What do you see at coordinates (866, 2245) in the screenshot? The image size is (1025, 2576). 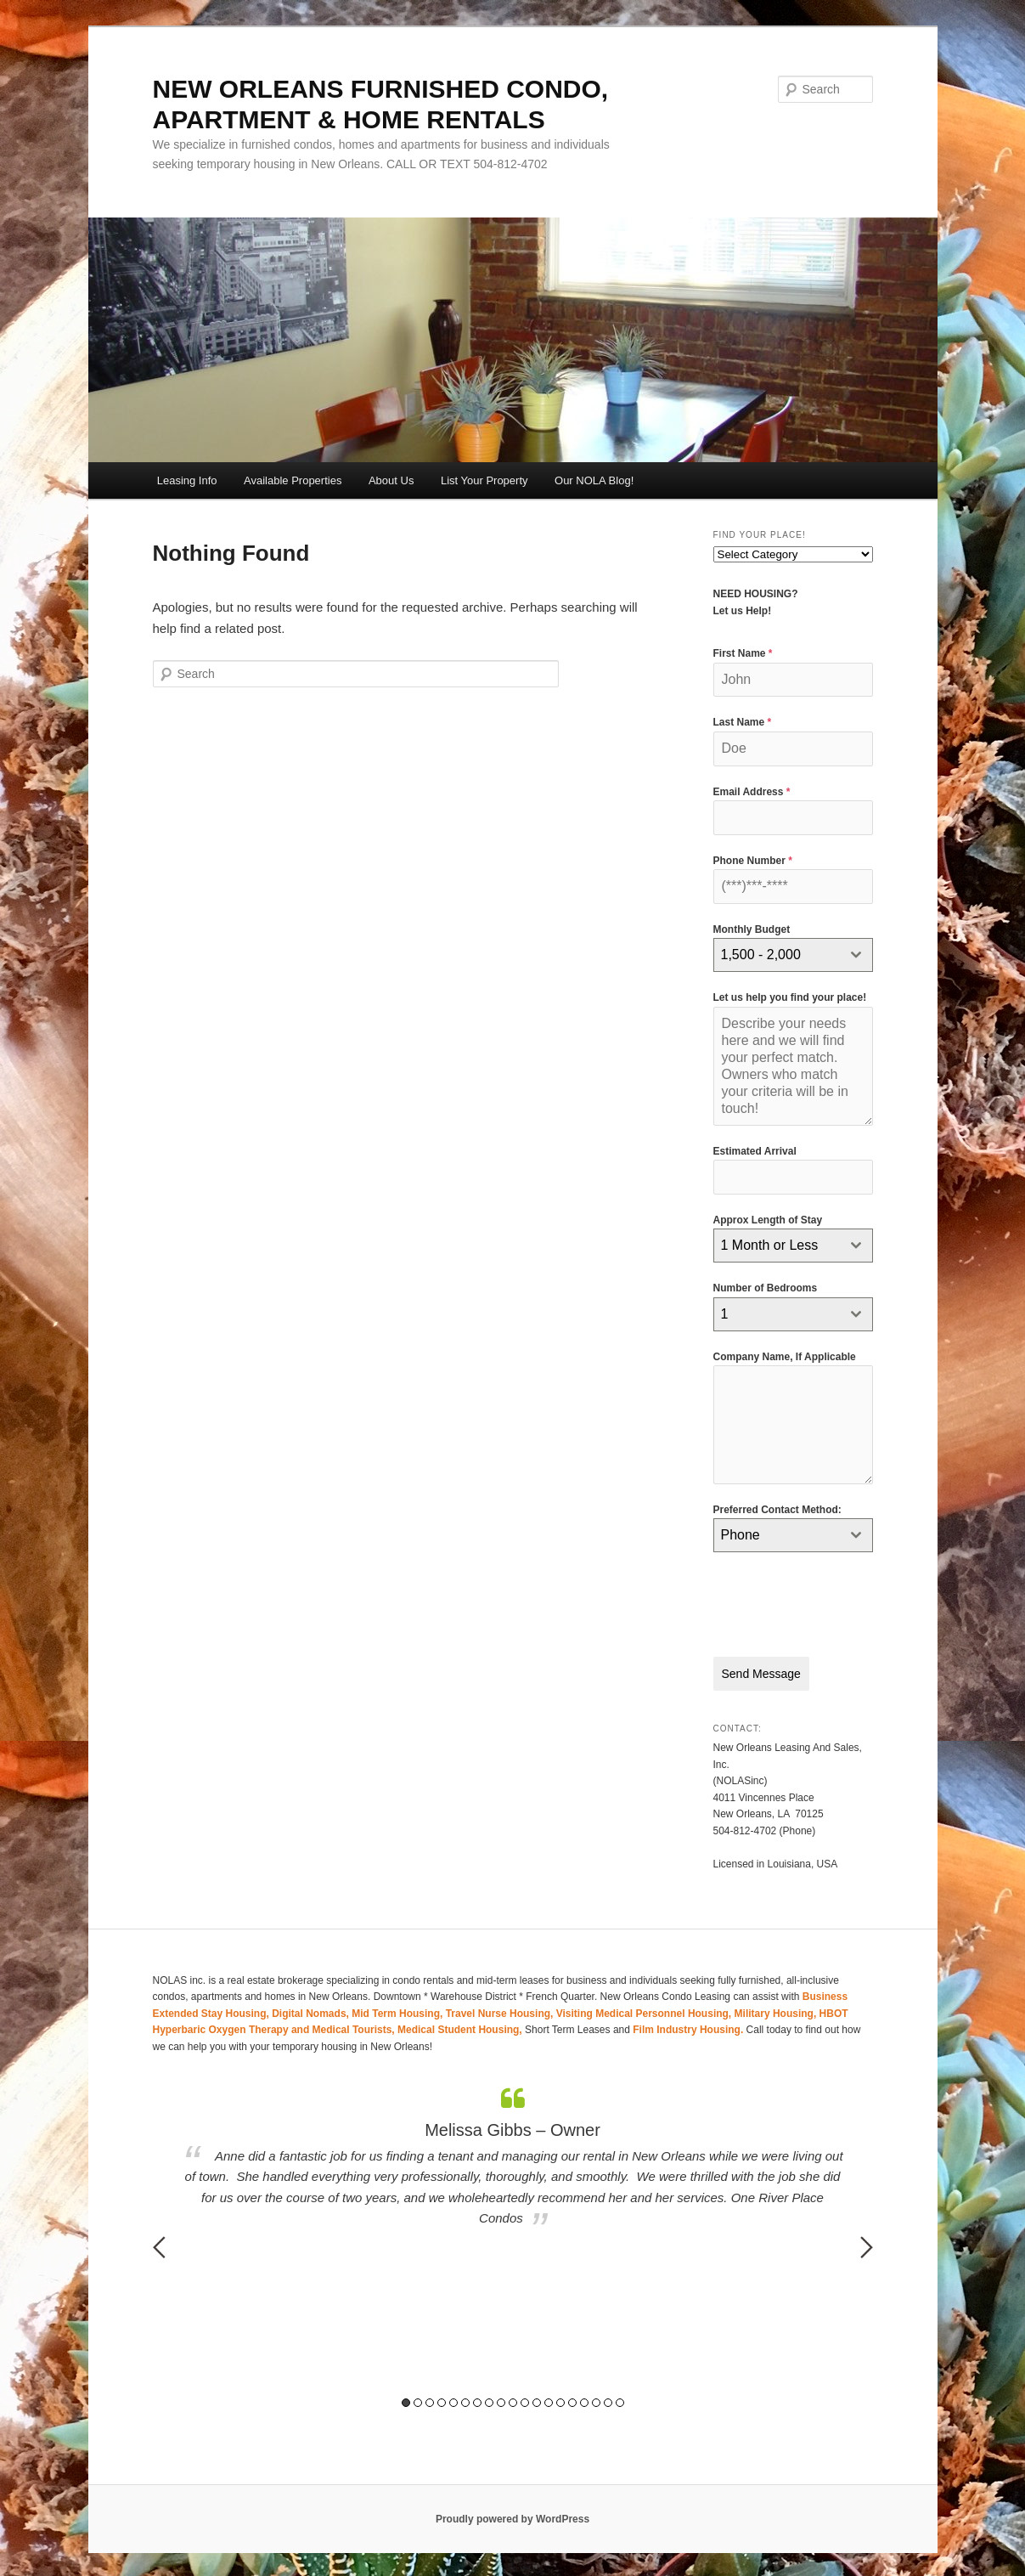 I see `Next [button]` at bounding box center [866, 2245].